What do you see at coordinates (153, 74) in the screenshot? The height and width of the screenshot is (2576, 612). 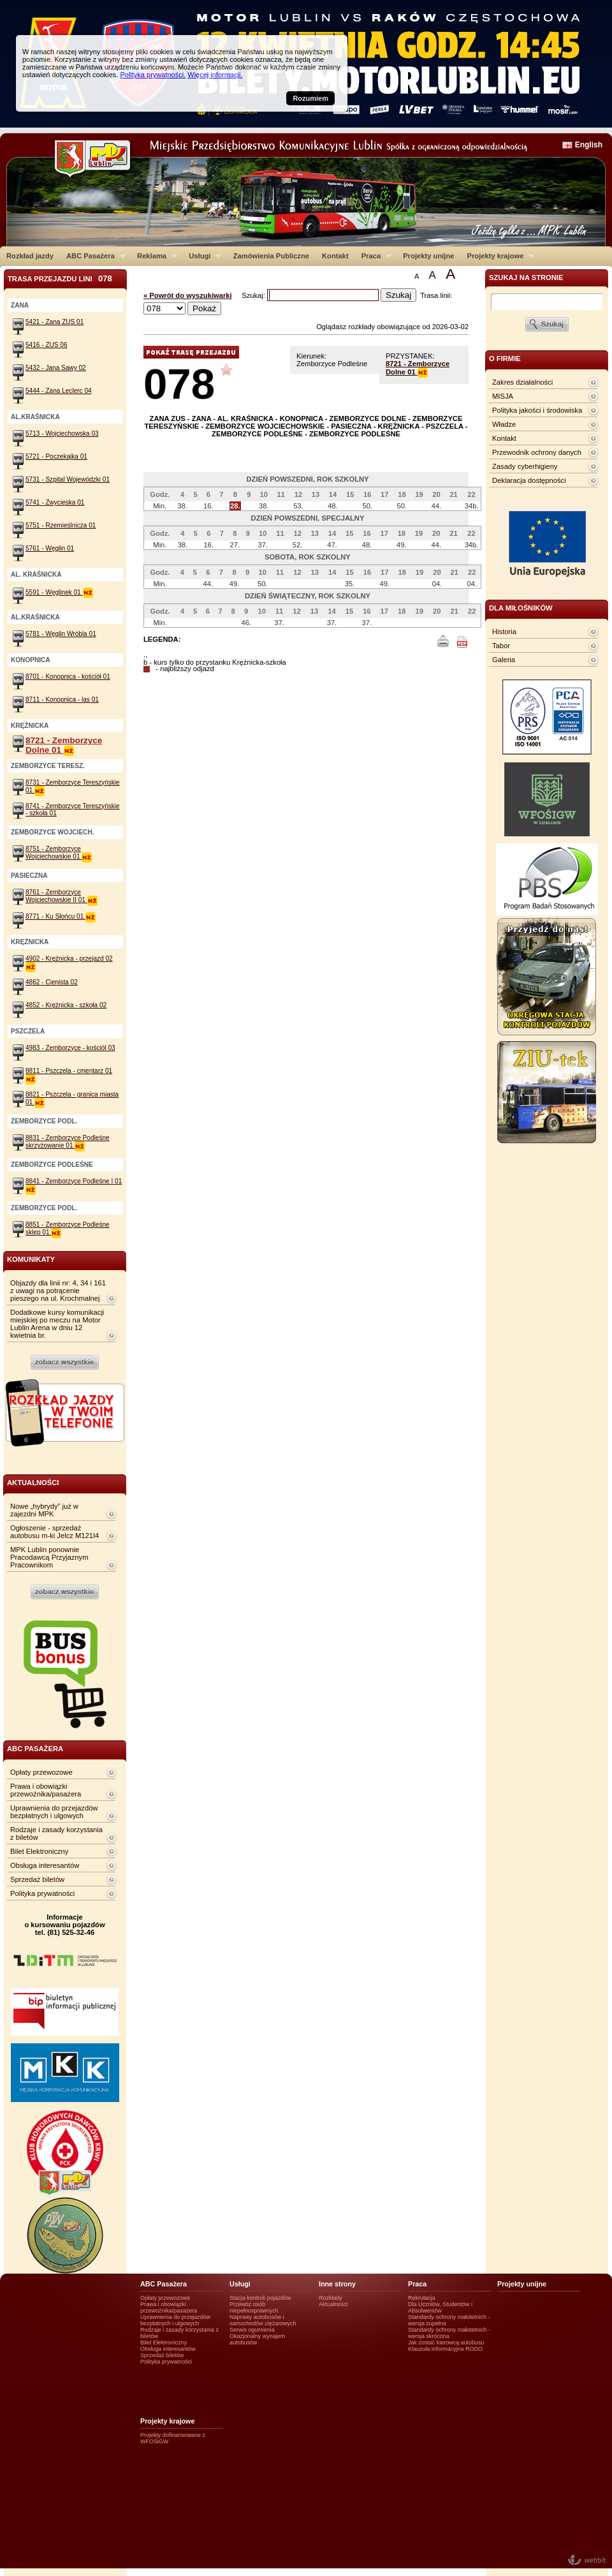 I see `Polityka prywatności.` at bounding box center [153, 74].